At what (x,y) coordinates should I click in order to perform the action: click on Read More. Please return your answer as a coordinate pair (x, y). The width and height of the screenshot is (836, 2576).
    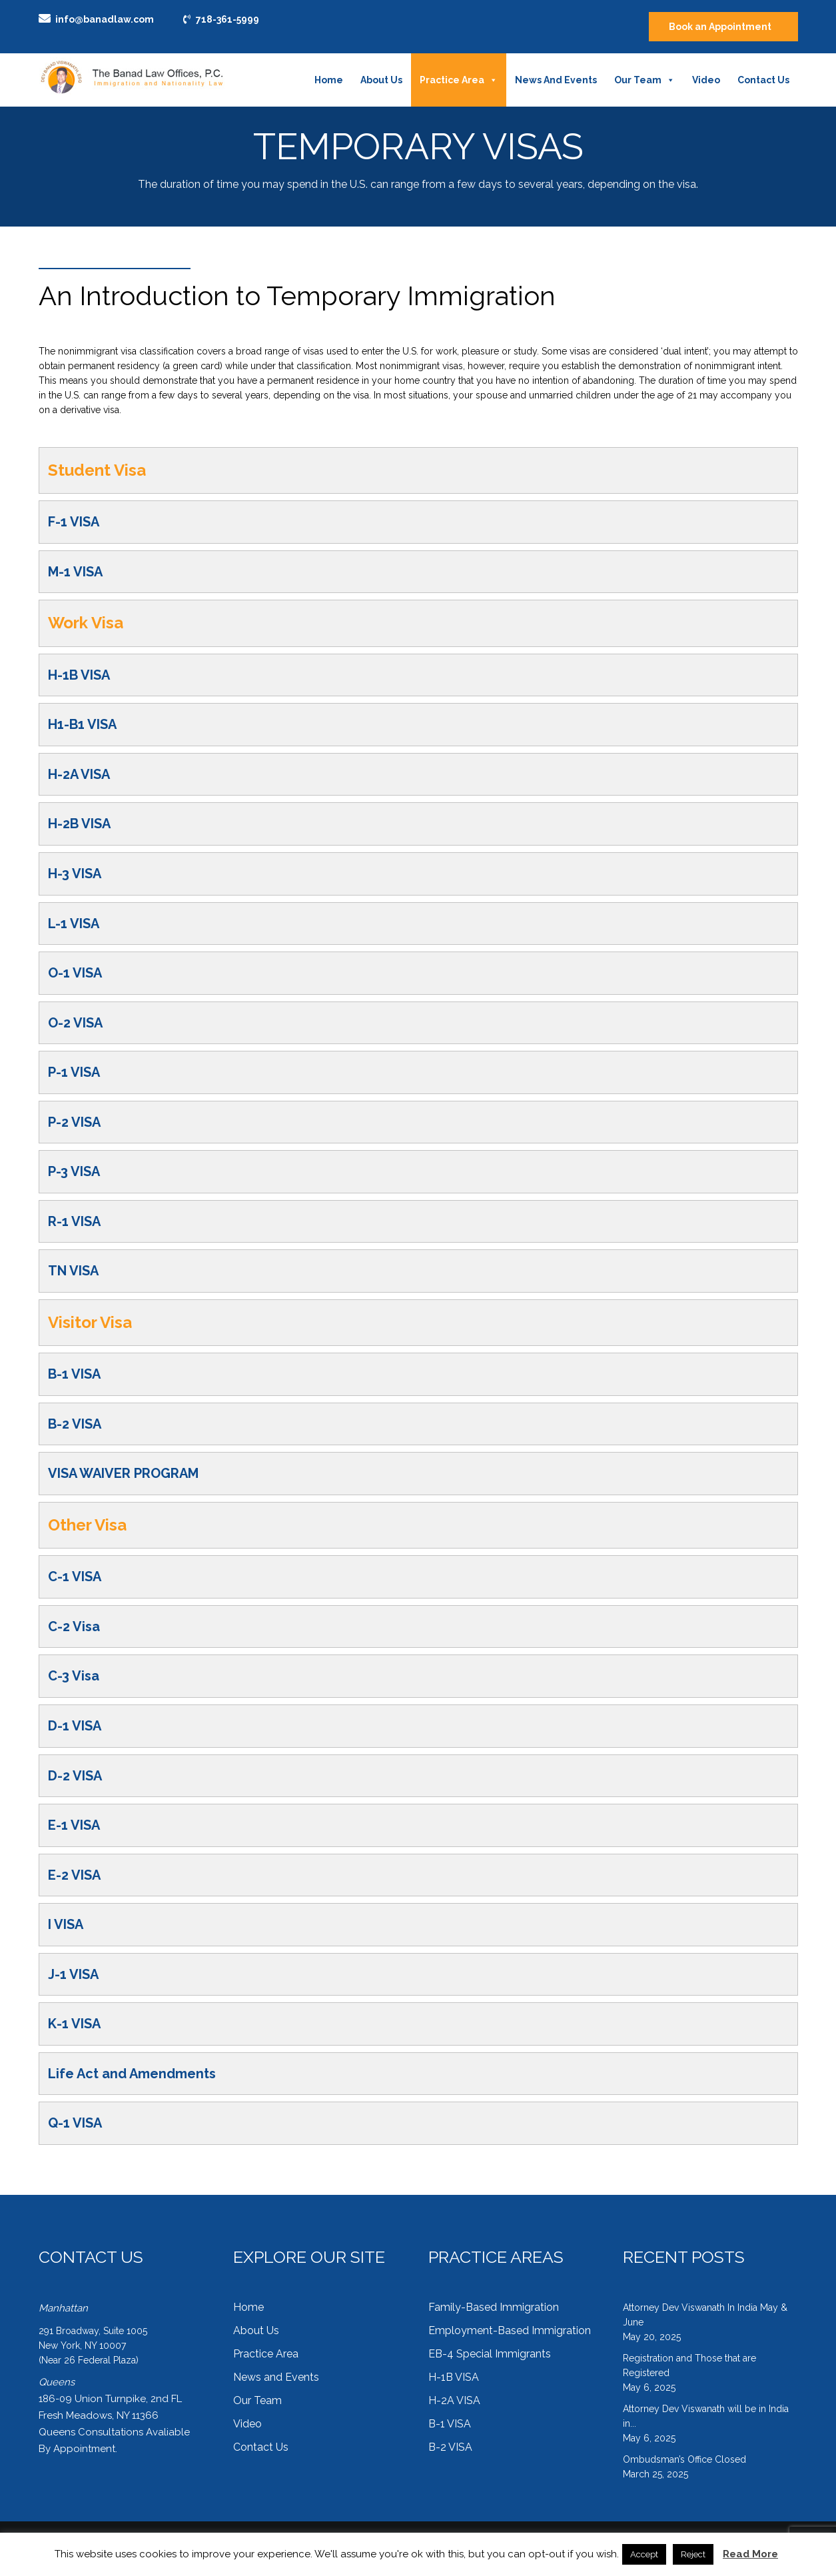
    Looking at the image, I should click on (750, 2554).